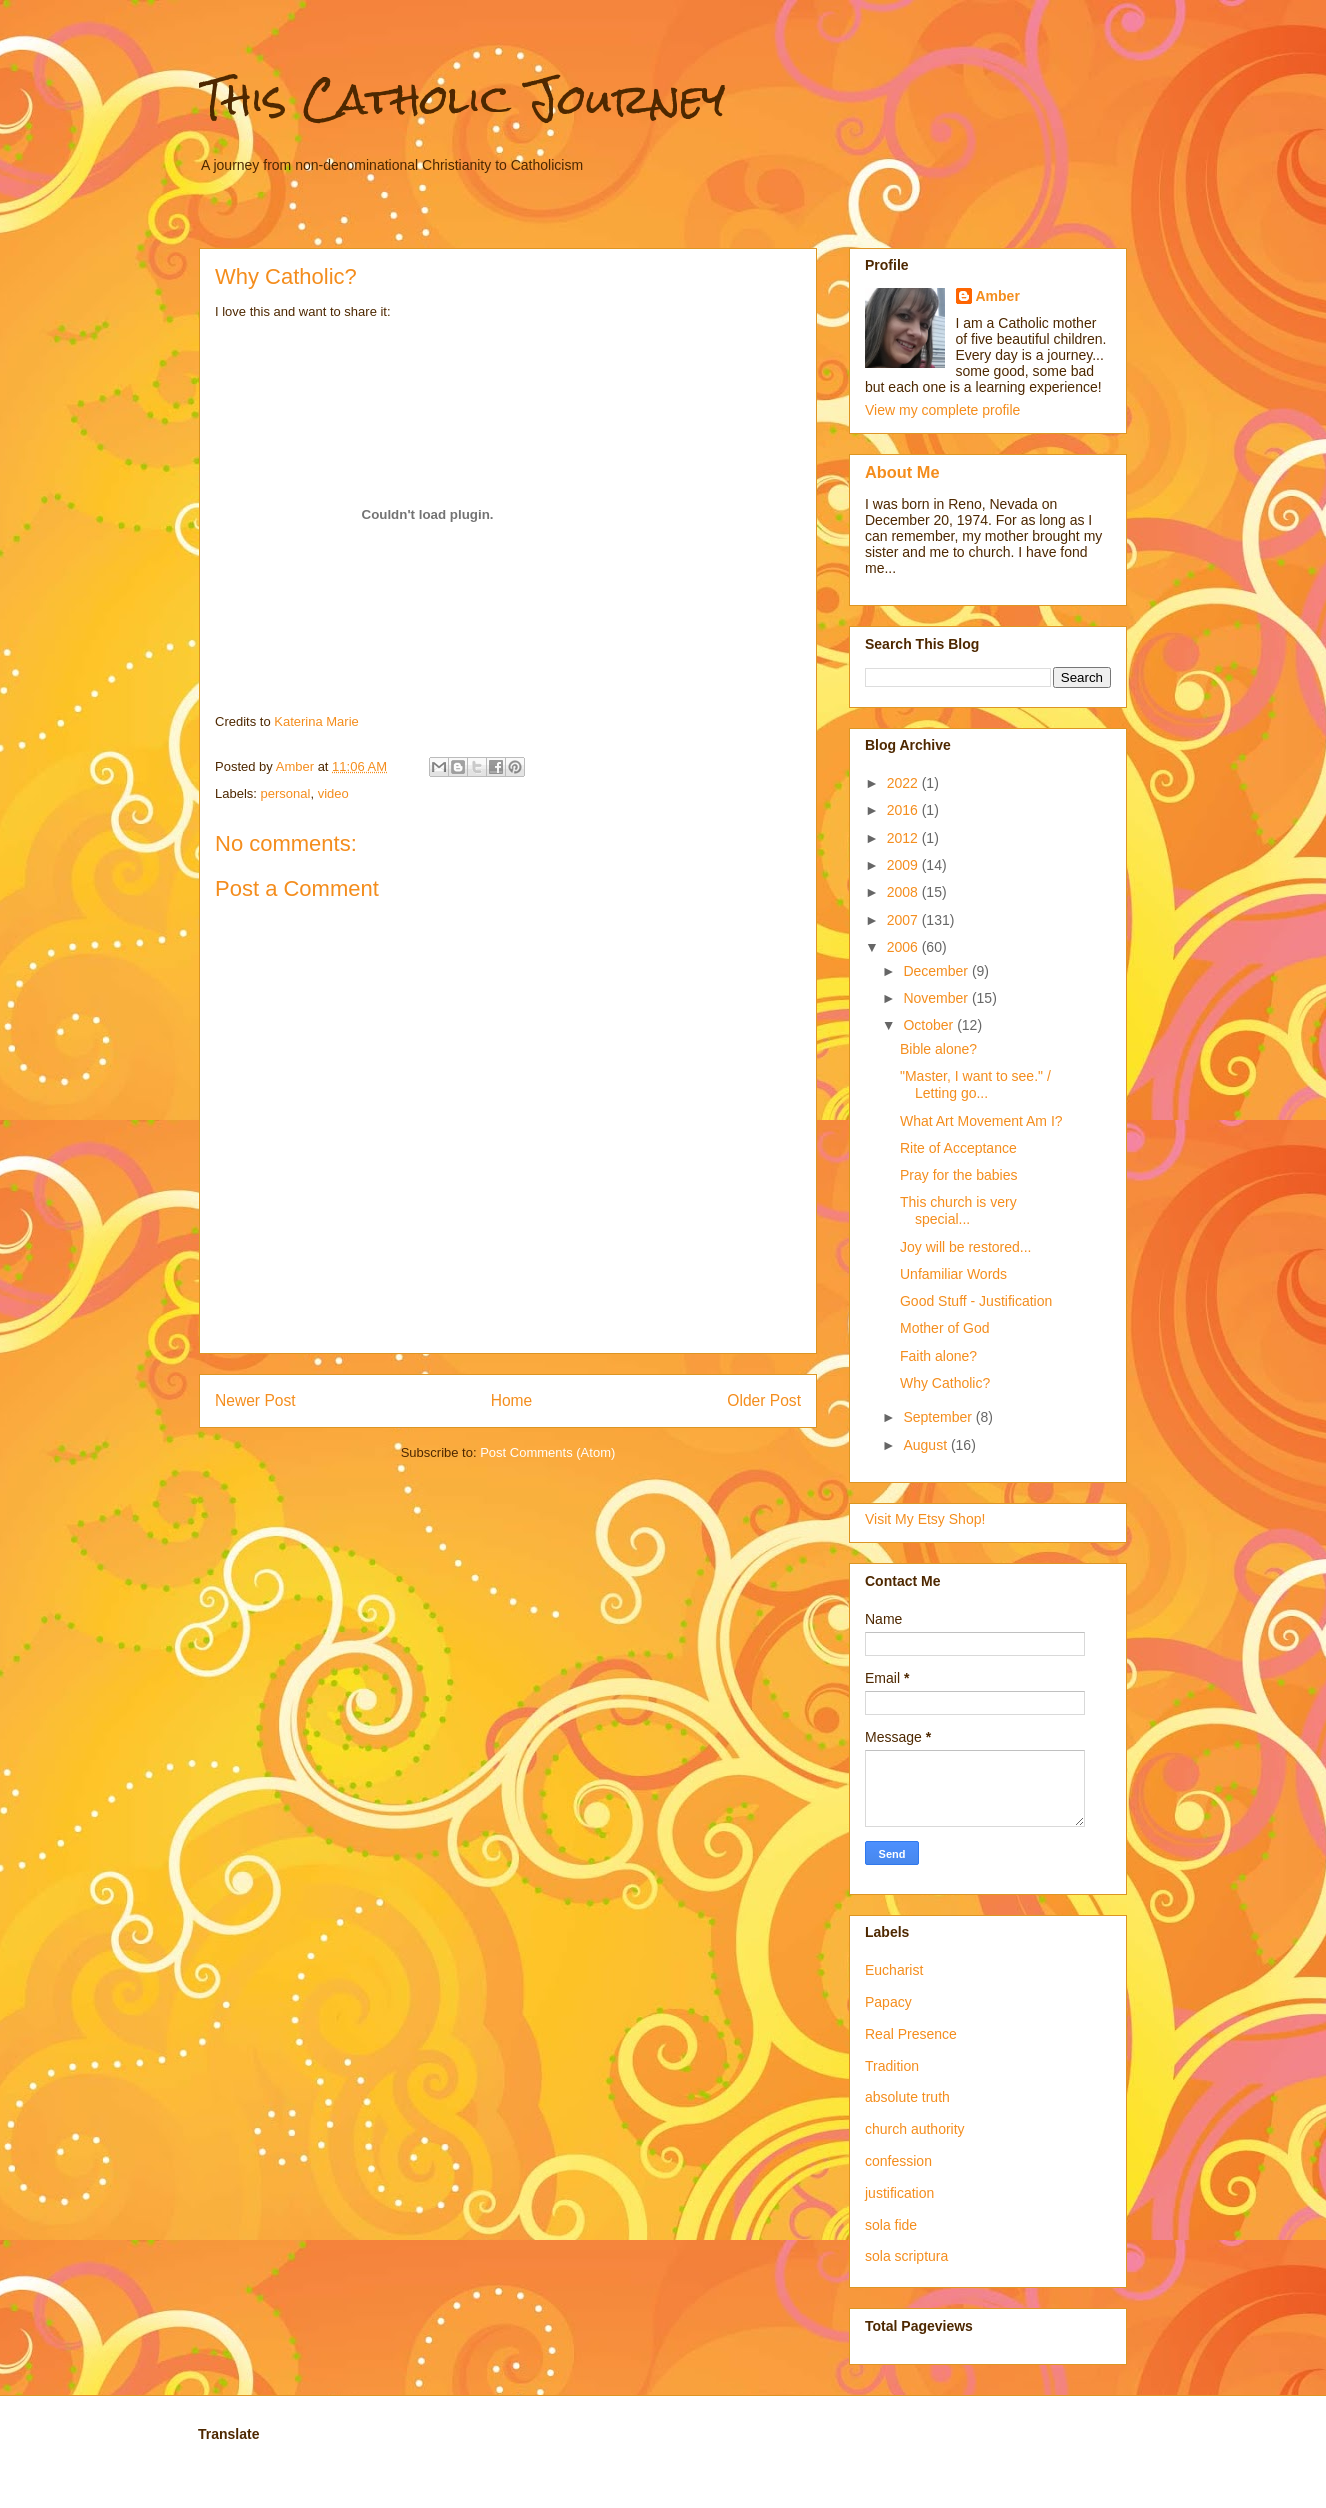 The image size is (1326, 2508). Describe the element at coordinates (512, 1400) in the screenshot. I see `Home` at that location.